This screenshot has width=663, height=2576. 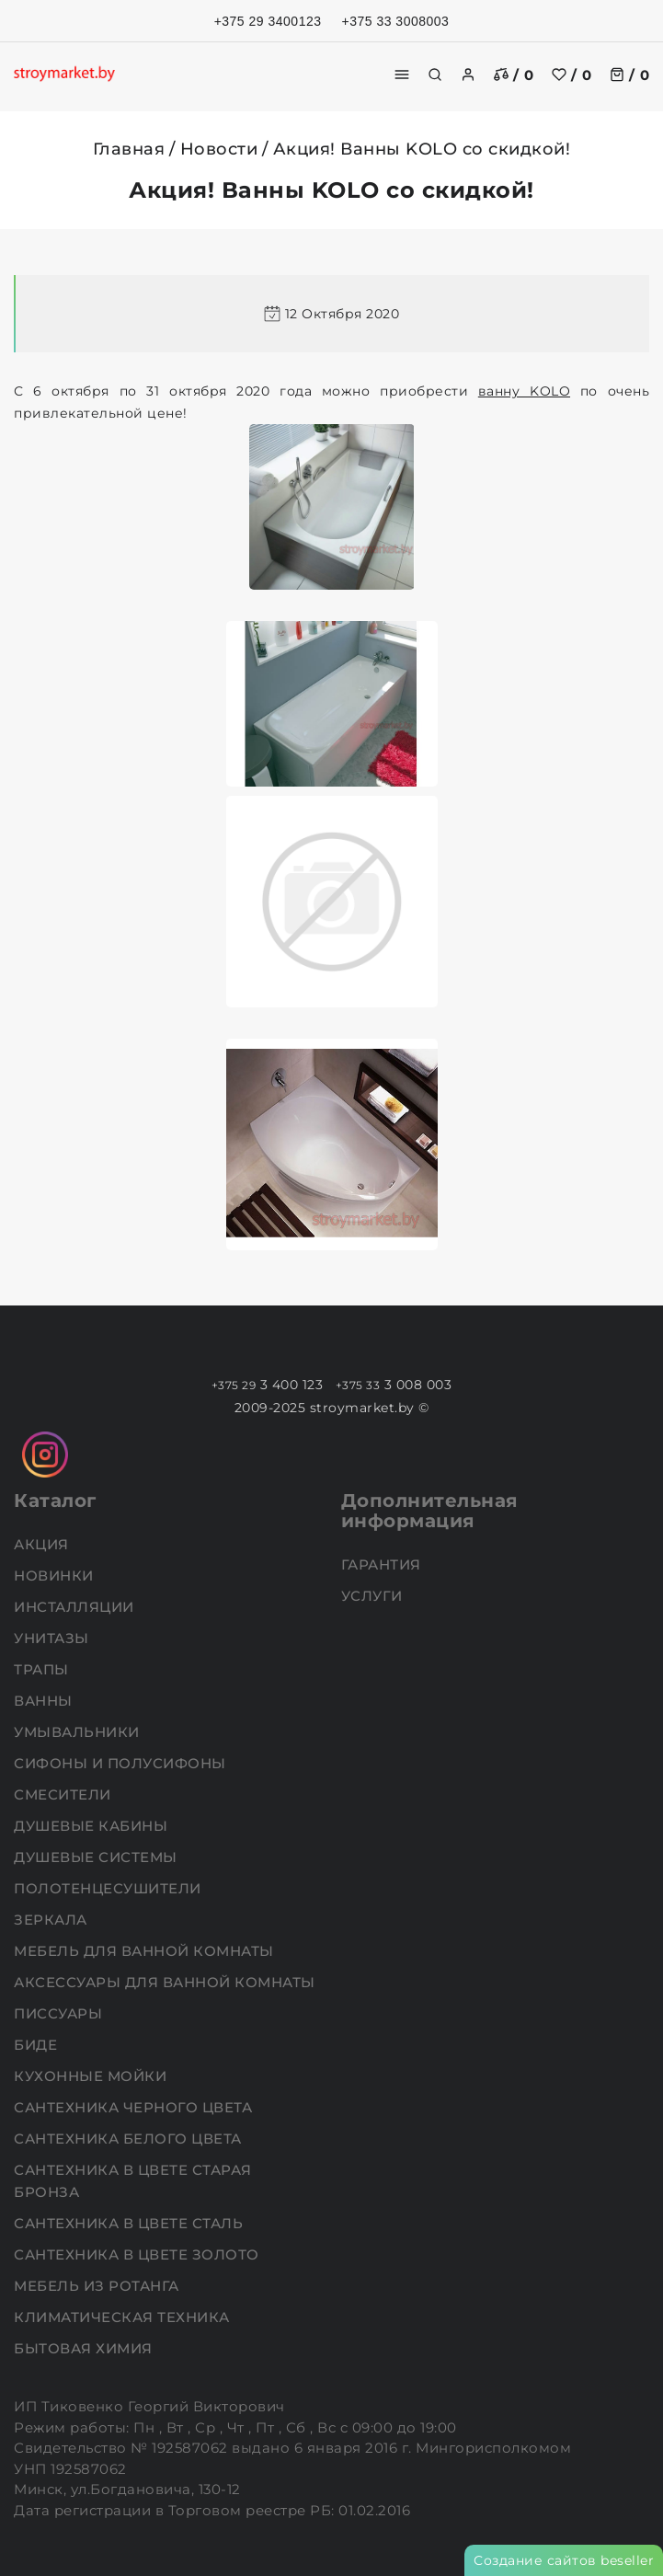 I want to click on Сантехника в цвете старая бронза, so click(x=133, y=2181).